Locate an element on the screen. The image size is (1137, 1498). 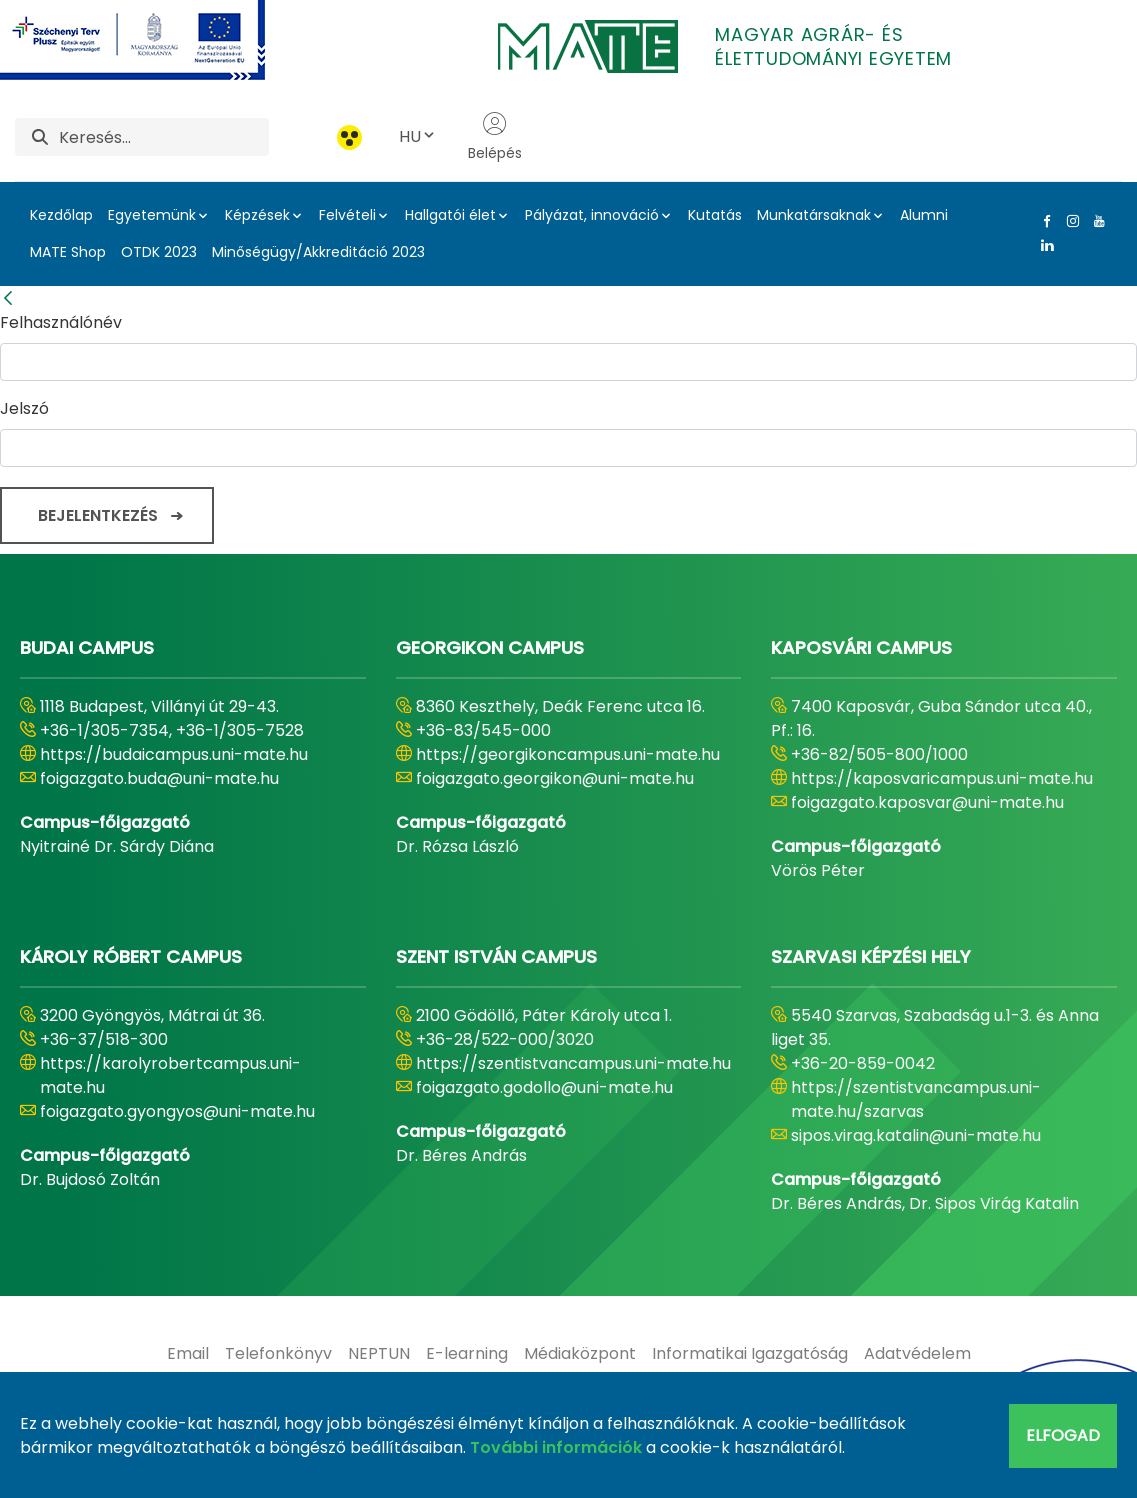
Kezdőlap is located at coordinates (61, 215).